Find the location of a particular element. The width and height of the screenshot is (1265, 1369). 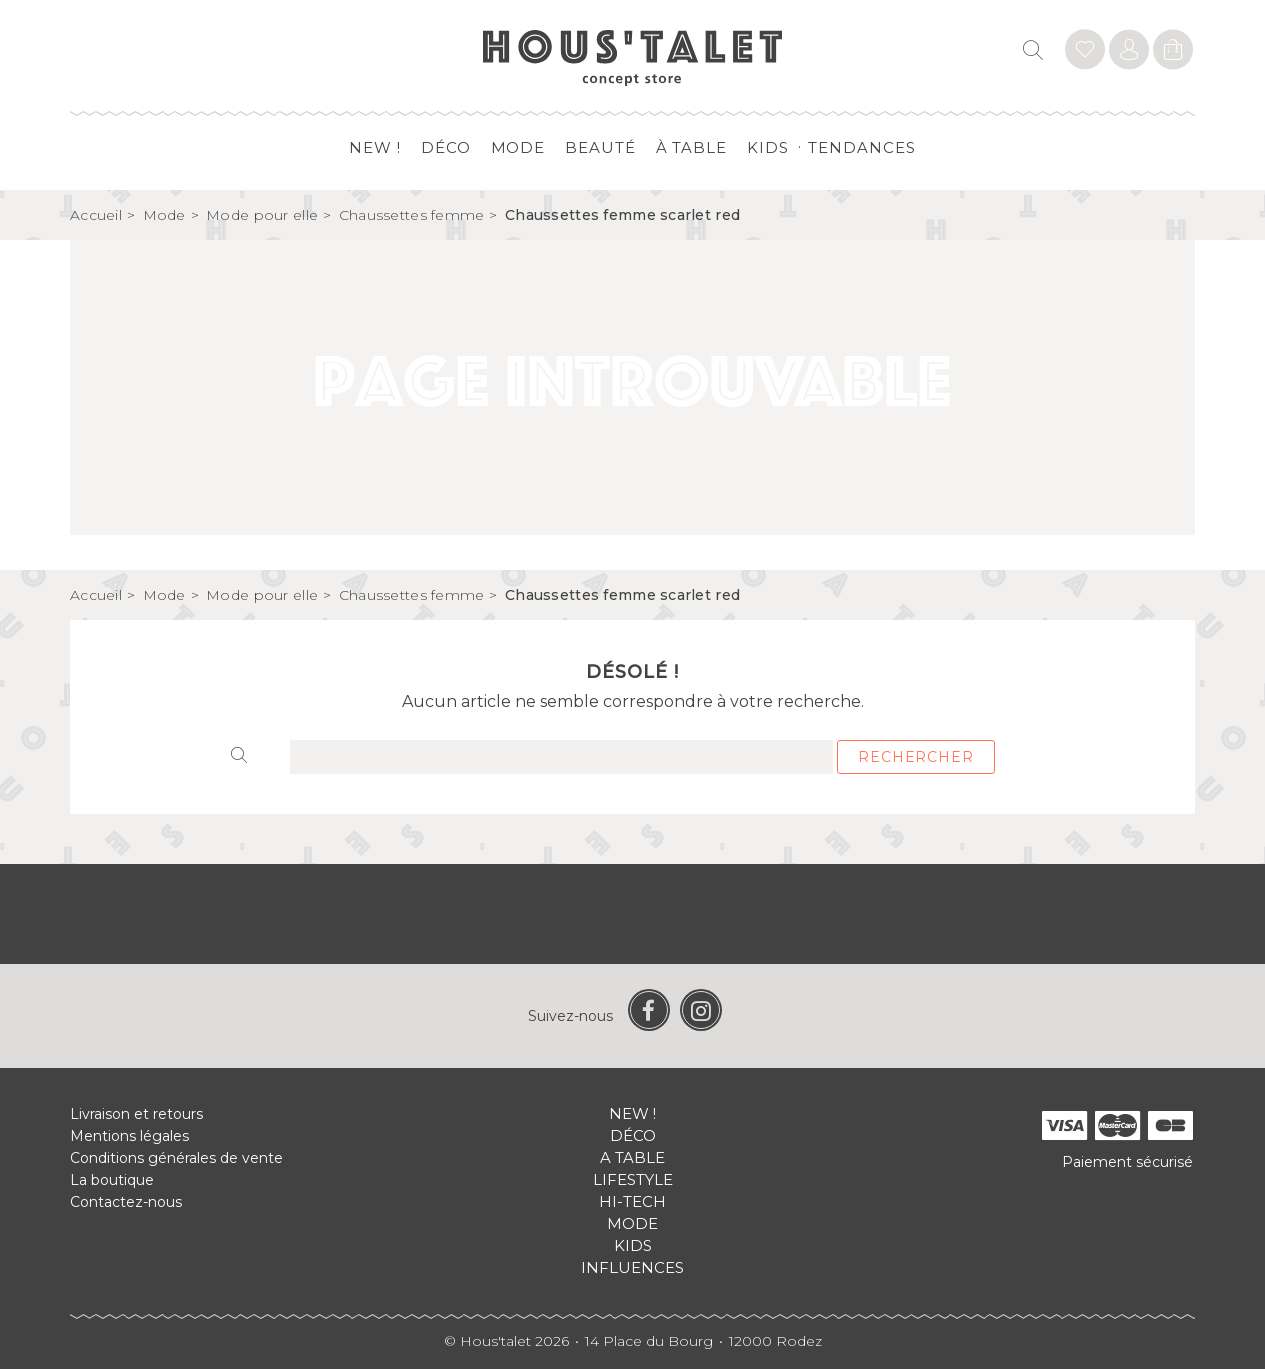

Mentions légales is located at coordinates (129, 1136).